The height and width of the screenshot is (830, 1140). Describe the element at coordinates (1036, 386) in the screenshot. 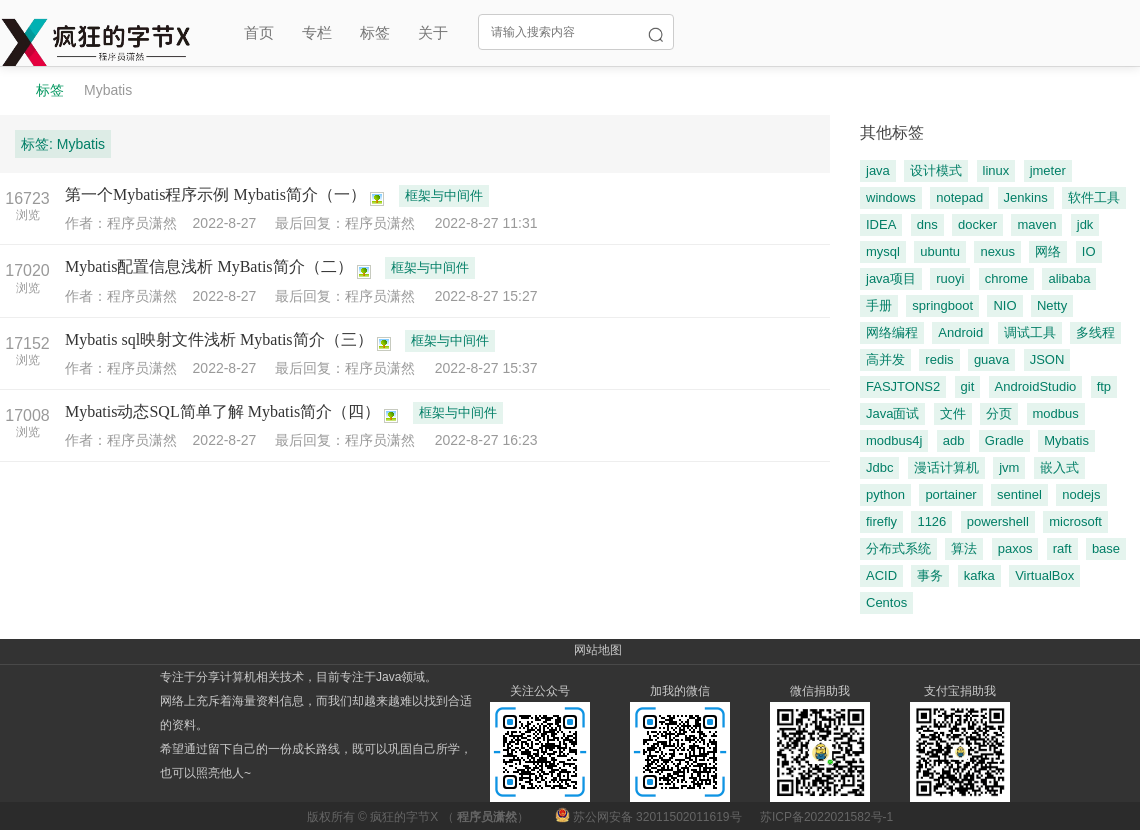

I see `AndroidStudio` at that location.